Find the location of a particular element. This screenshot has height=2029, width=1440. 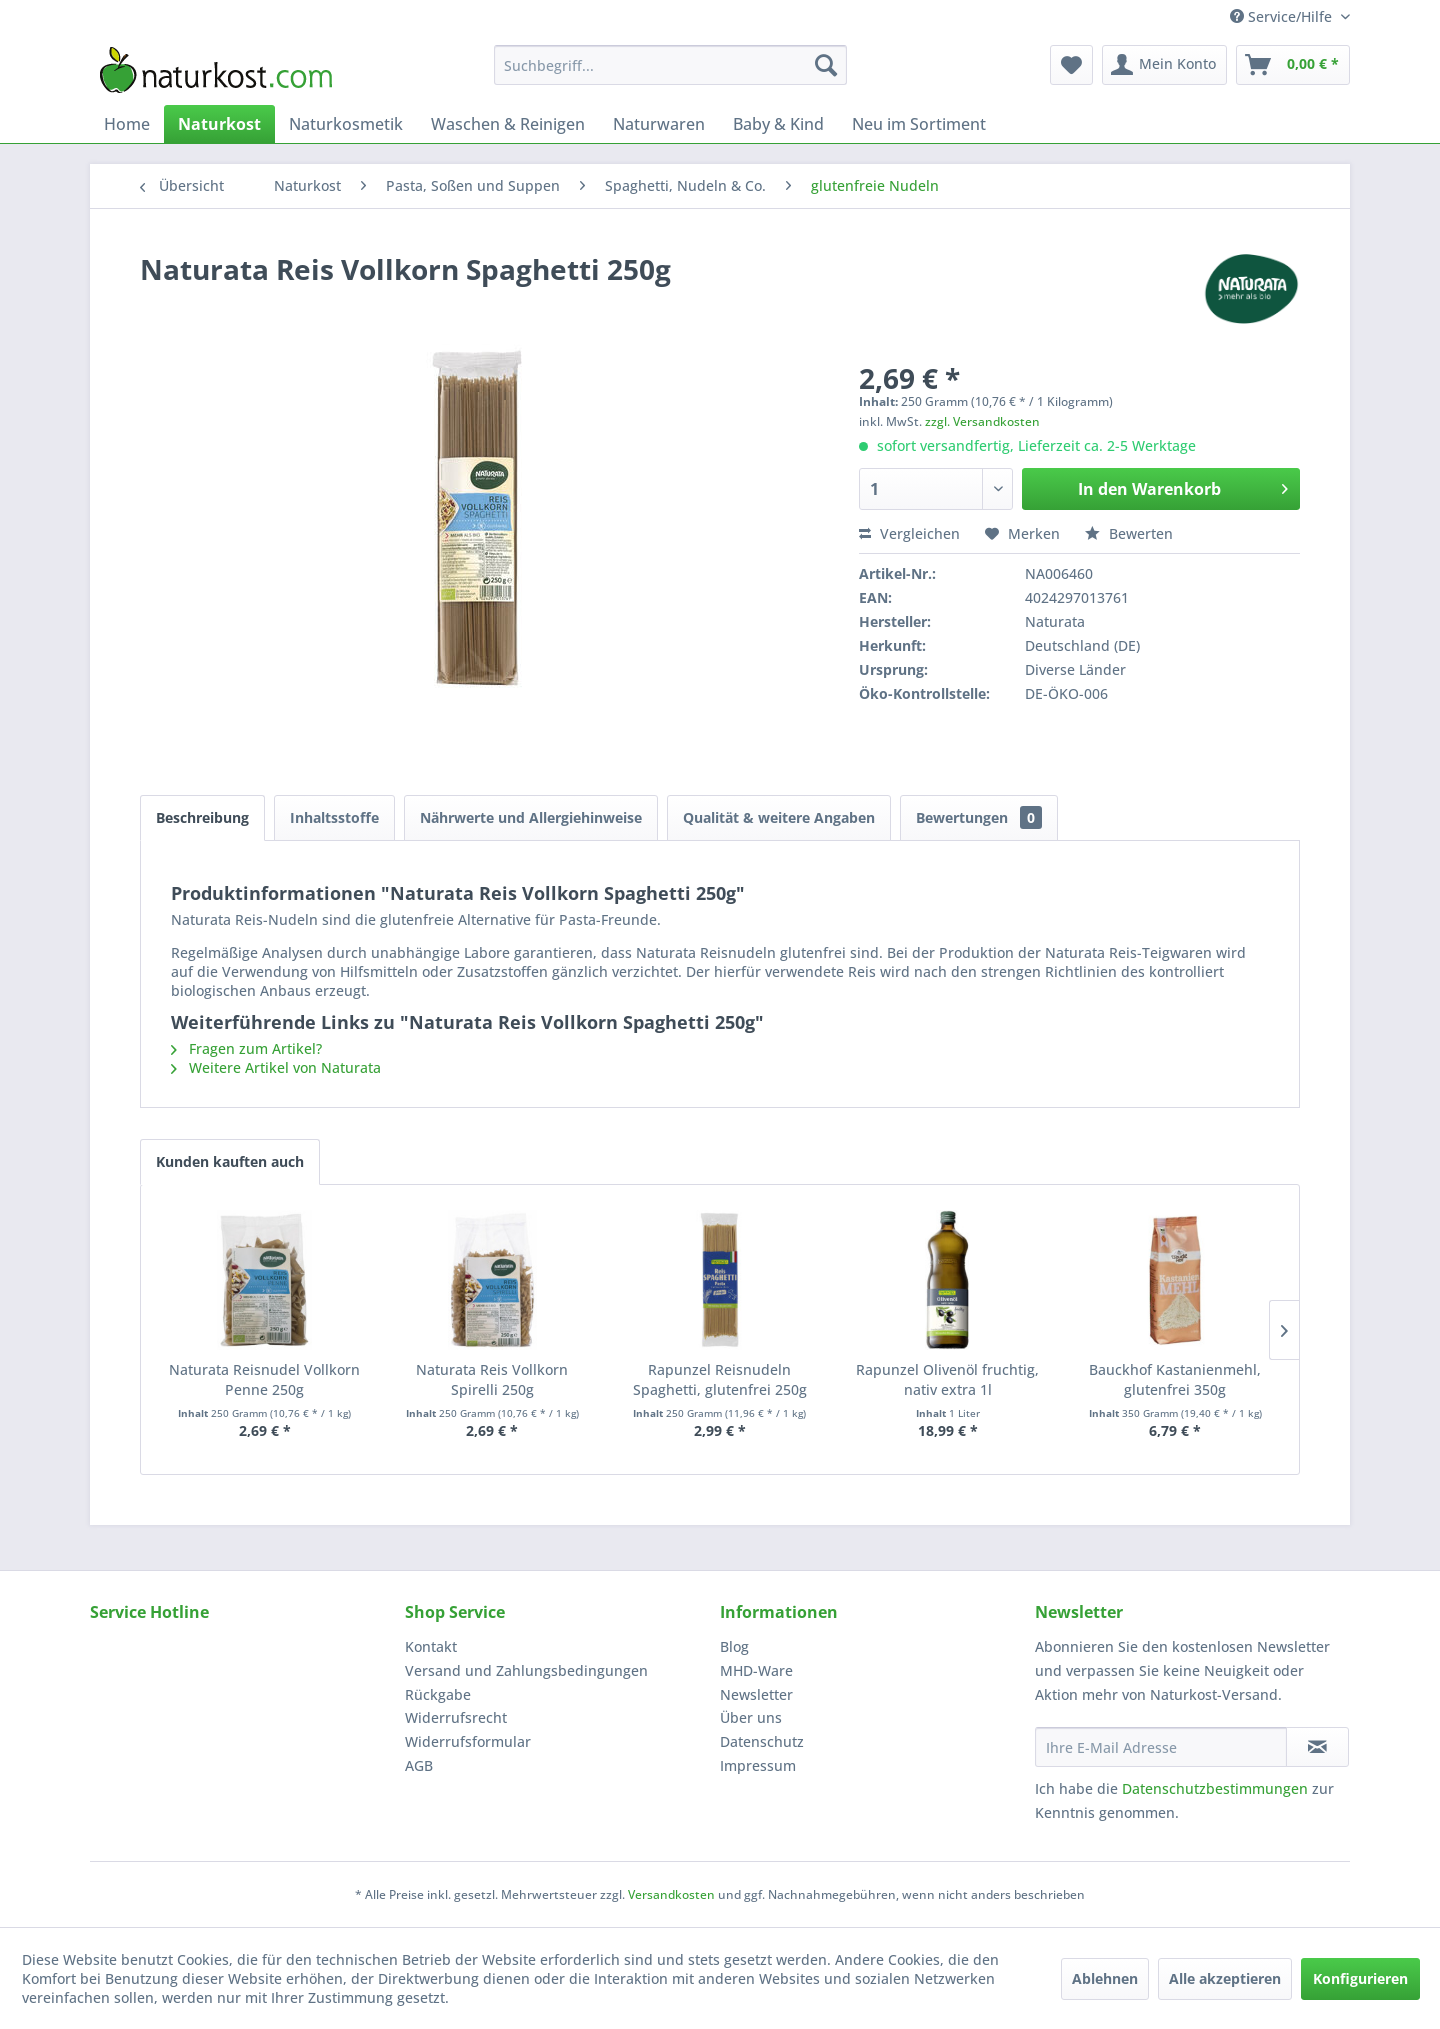

[Suchen] is located at coordinates (826, 65).